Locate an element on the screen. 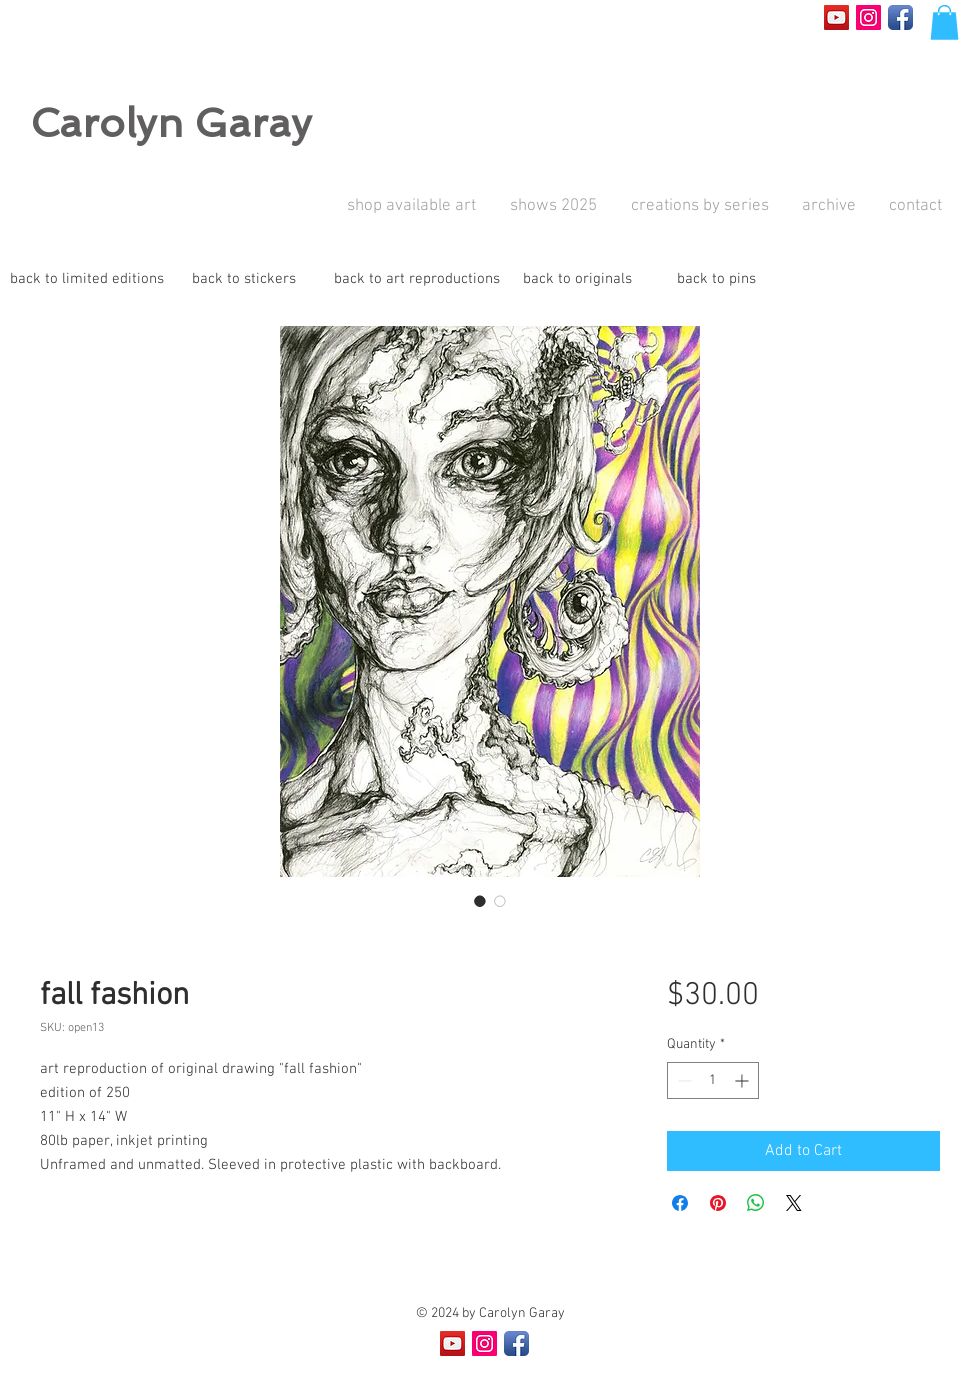 Image resolution: width=980 pixels, height=1379 pixels. [Pin on Pinterest] is located at coordinates (718, 1203).